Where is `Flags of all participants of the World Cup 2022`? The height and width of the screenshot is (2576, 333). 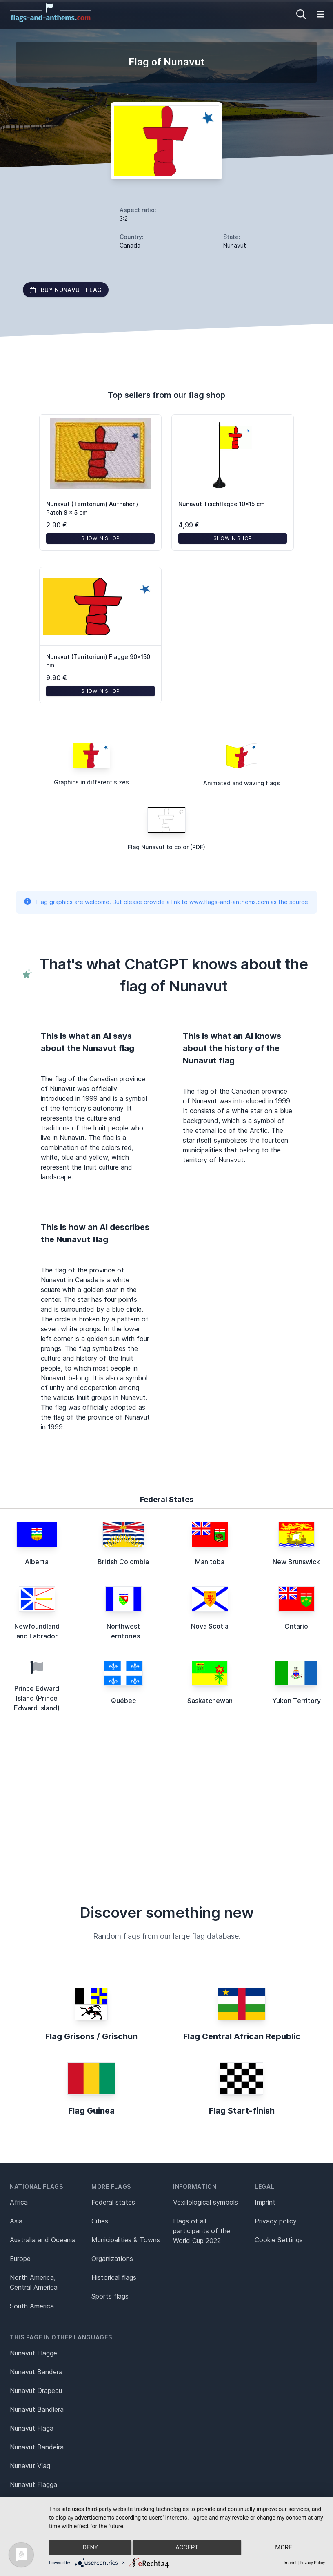
Flags of all participants of the World Cup 2022 is located at coordinates (201, 2231).